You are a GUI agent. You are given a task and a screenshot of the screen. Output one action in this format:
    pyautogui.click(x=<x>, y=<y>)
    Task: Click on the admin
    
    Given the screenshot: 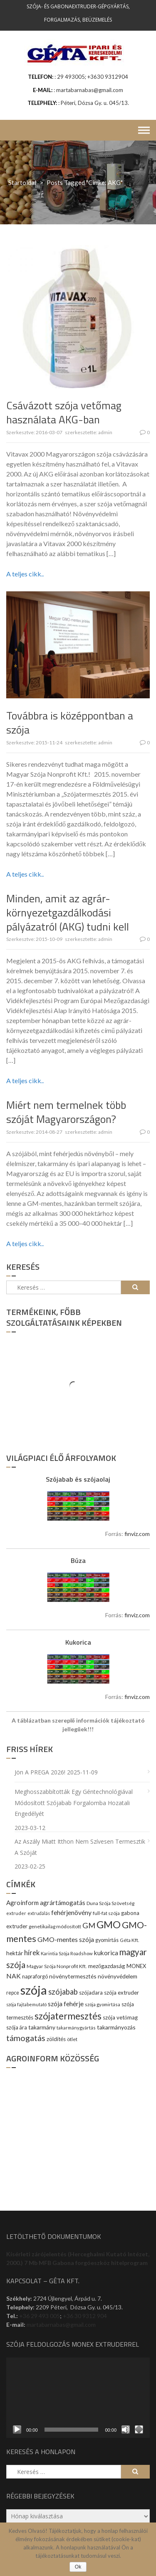 What is the action you would take?
    pyautogui.click(x=105, y=432)
    